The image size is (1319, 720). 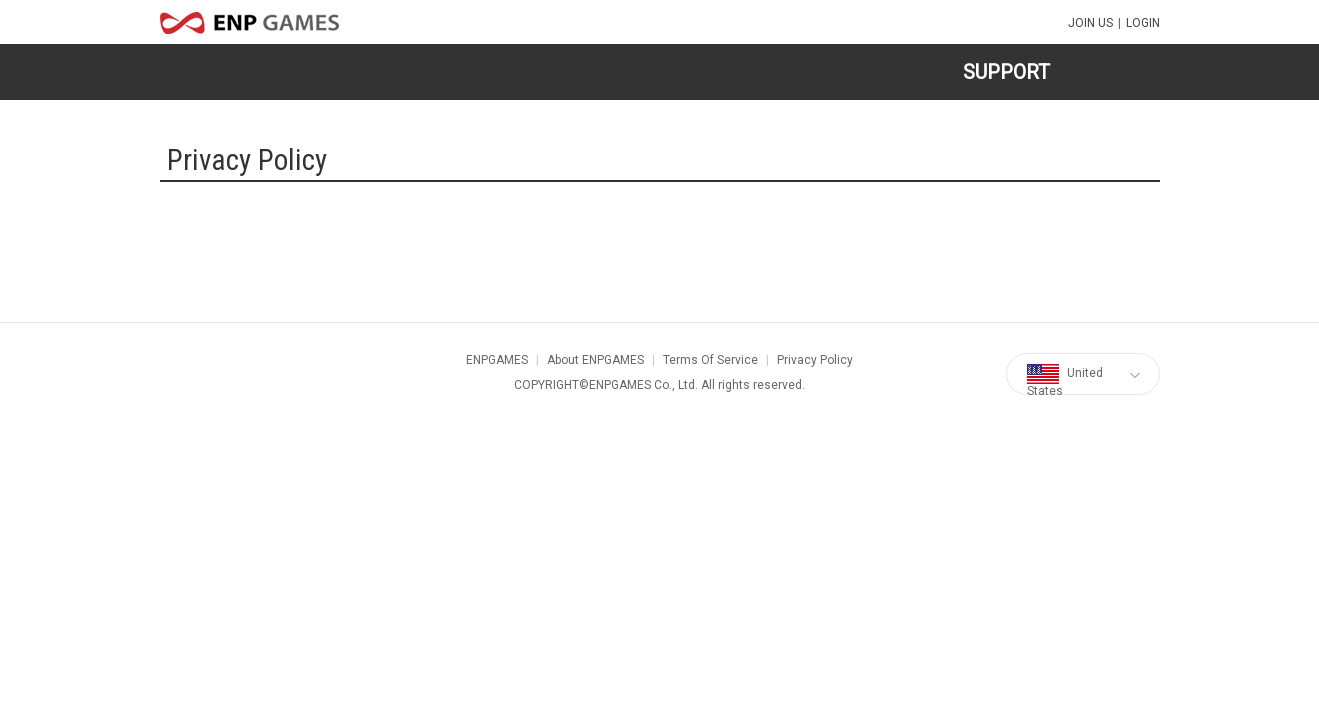 I want to click on Login, so click(x=1143, y=23).